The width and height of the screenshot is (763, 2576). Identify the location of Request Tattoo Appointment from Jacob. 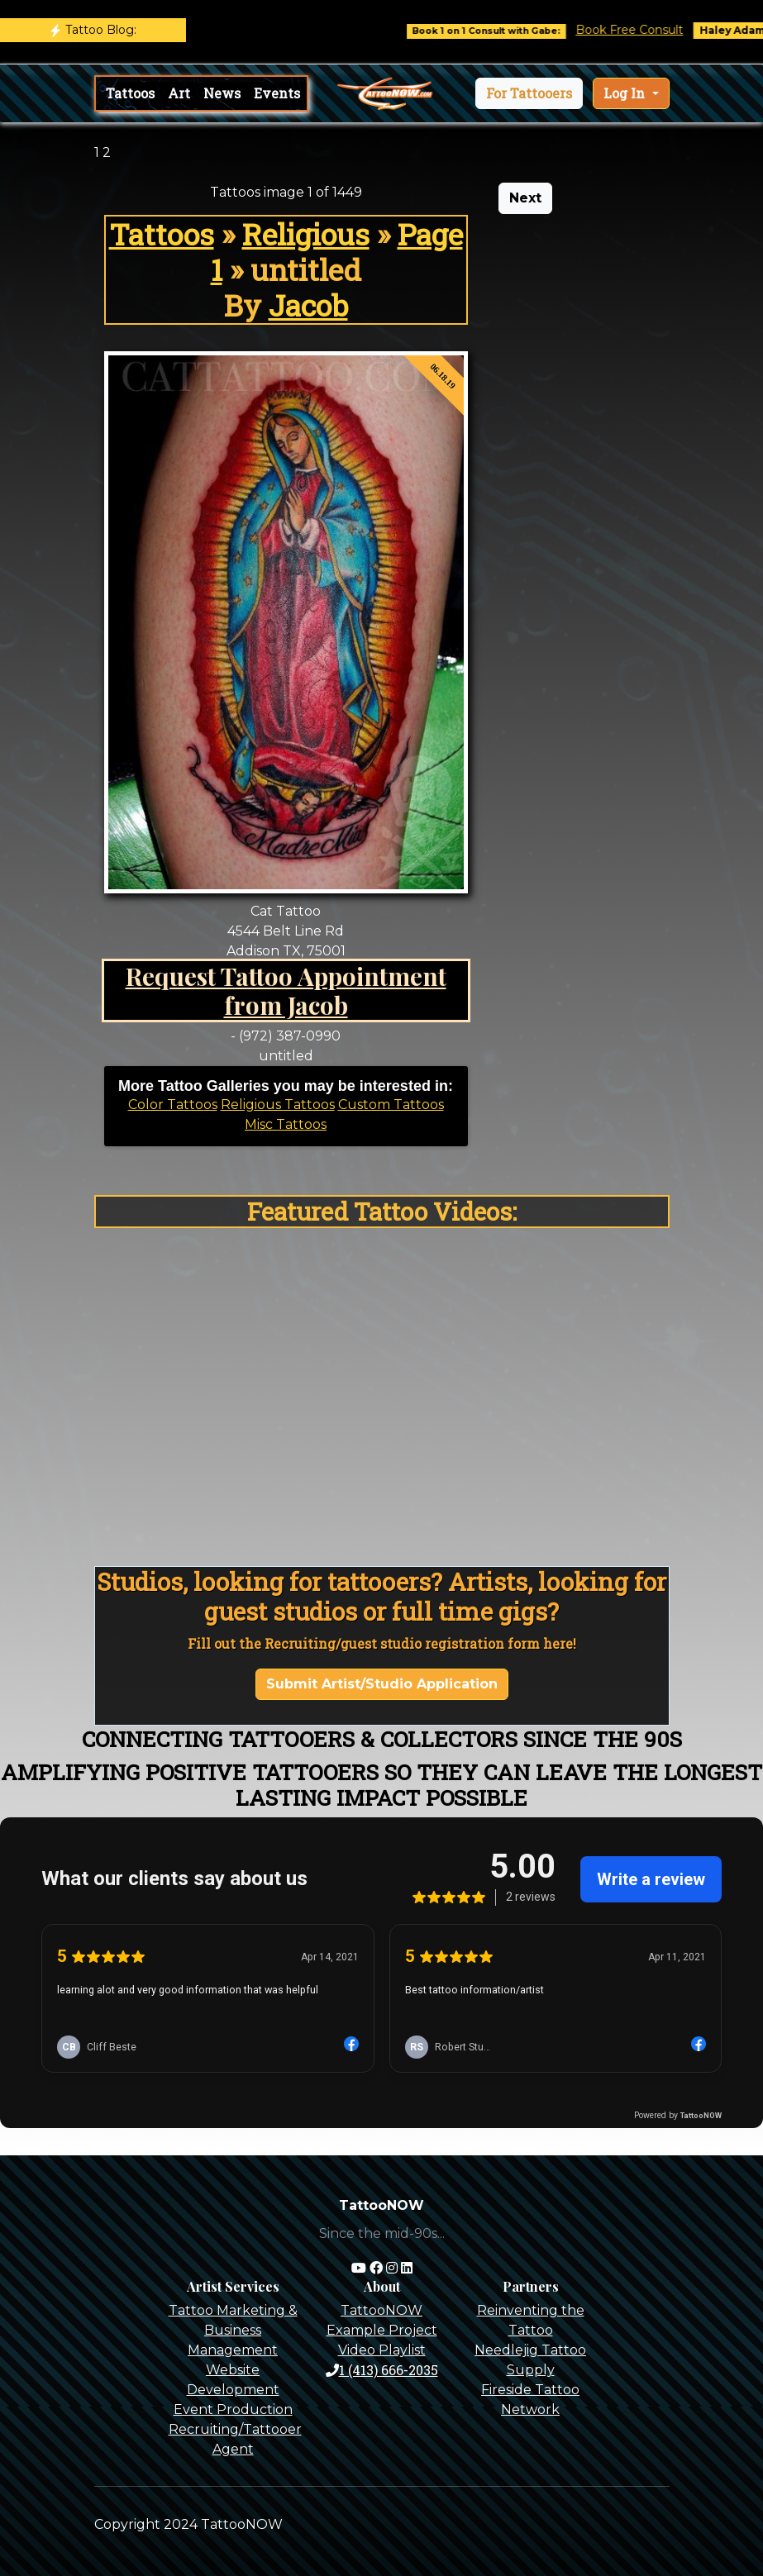
(286, 990).